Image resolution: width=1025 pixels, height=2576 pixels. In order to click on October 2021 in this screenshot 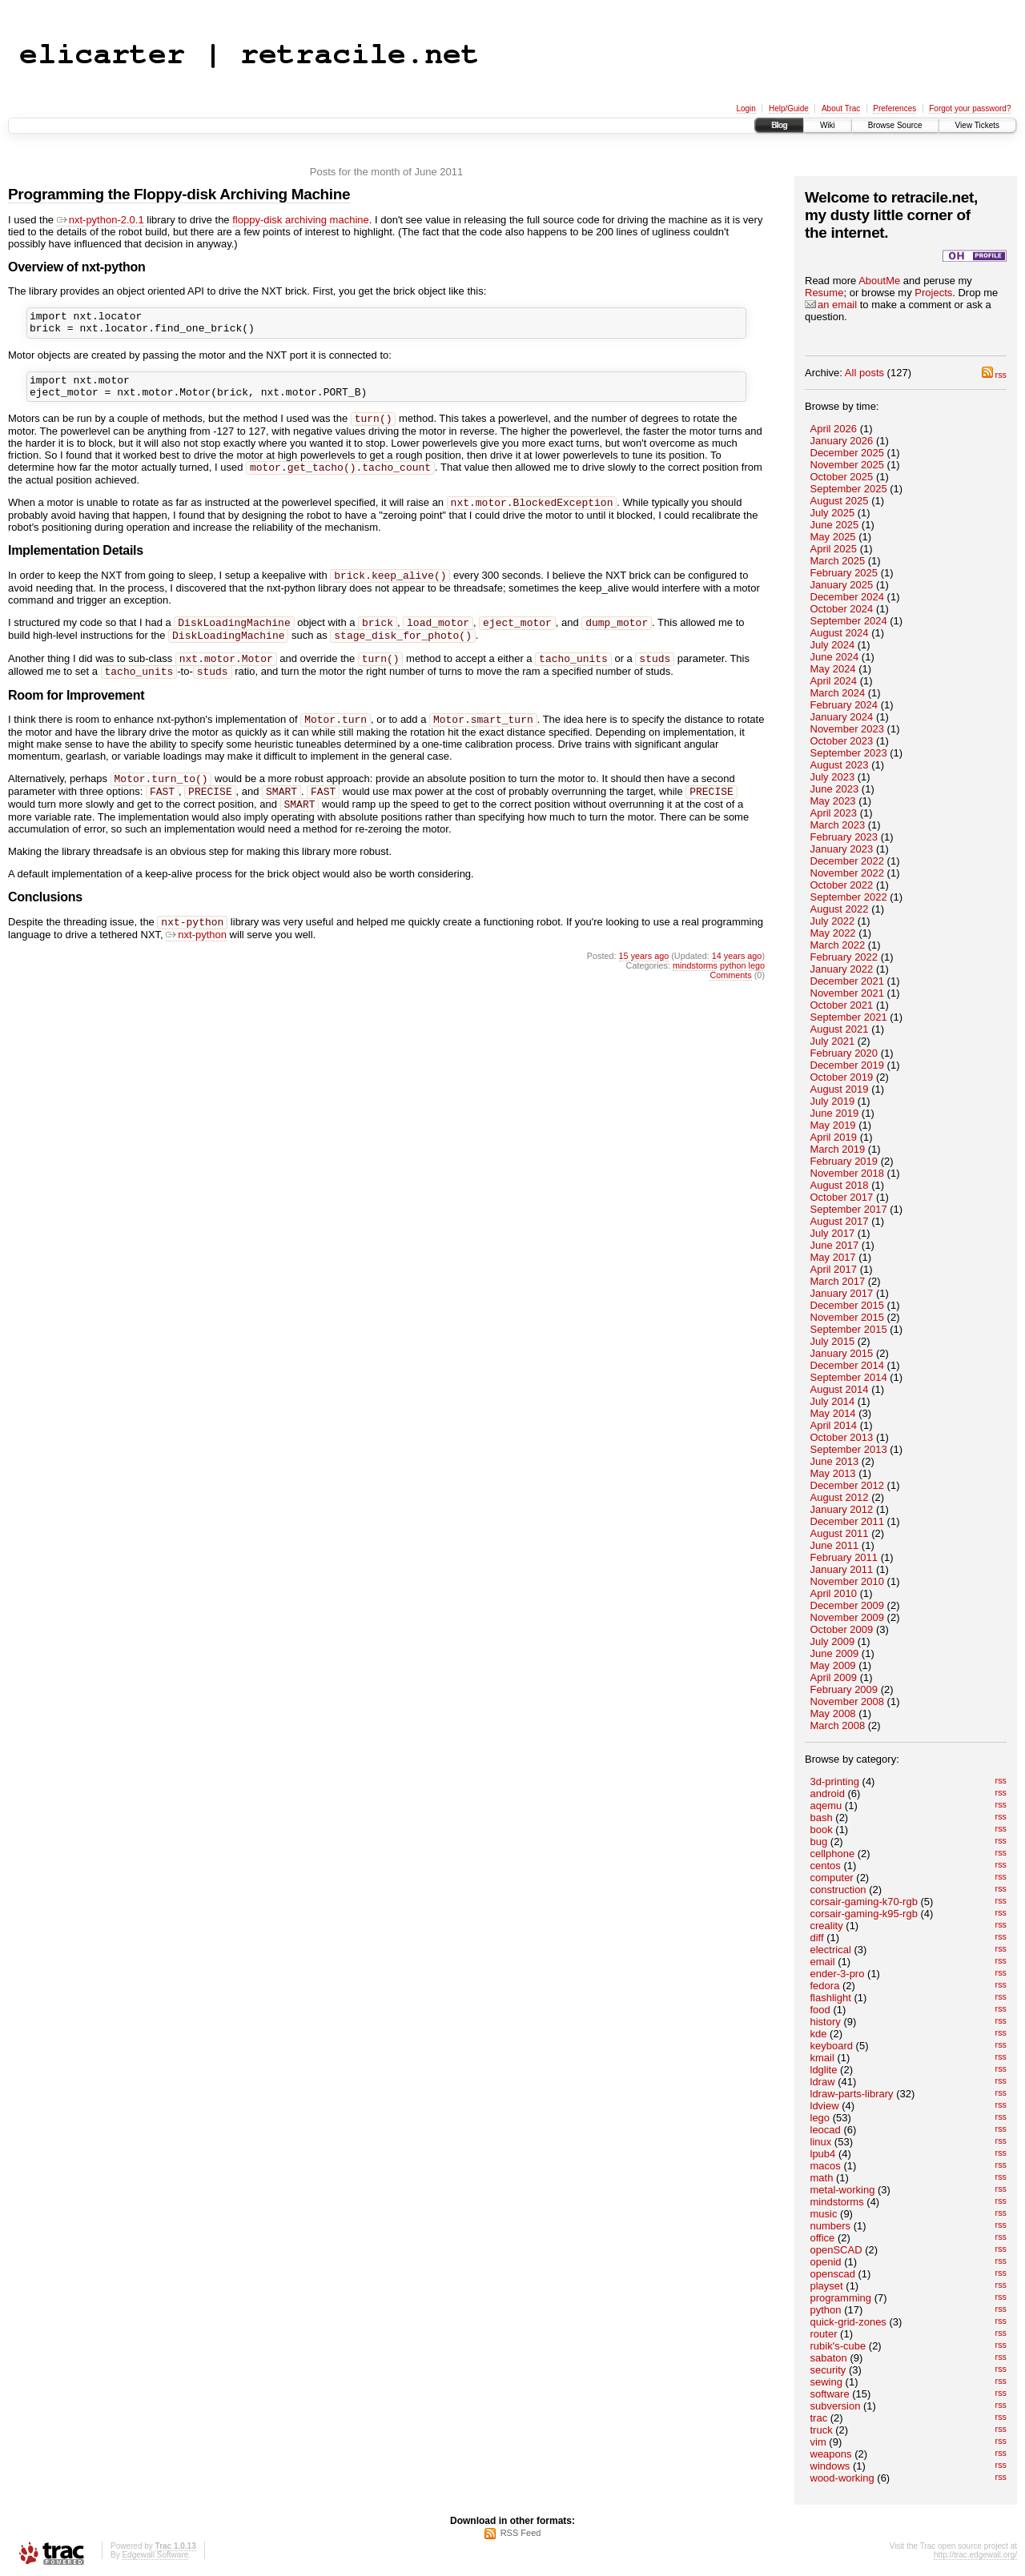, I will do `click(842, 1005)`.